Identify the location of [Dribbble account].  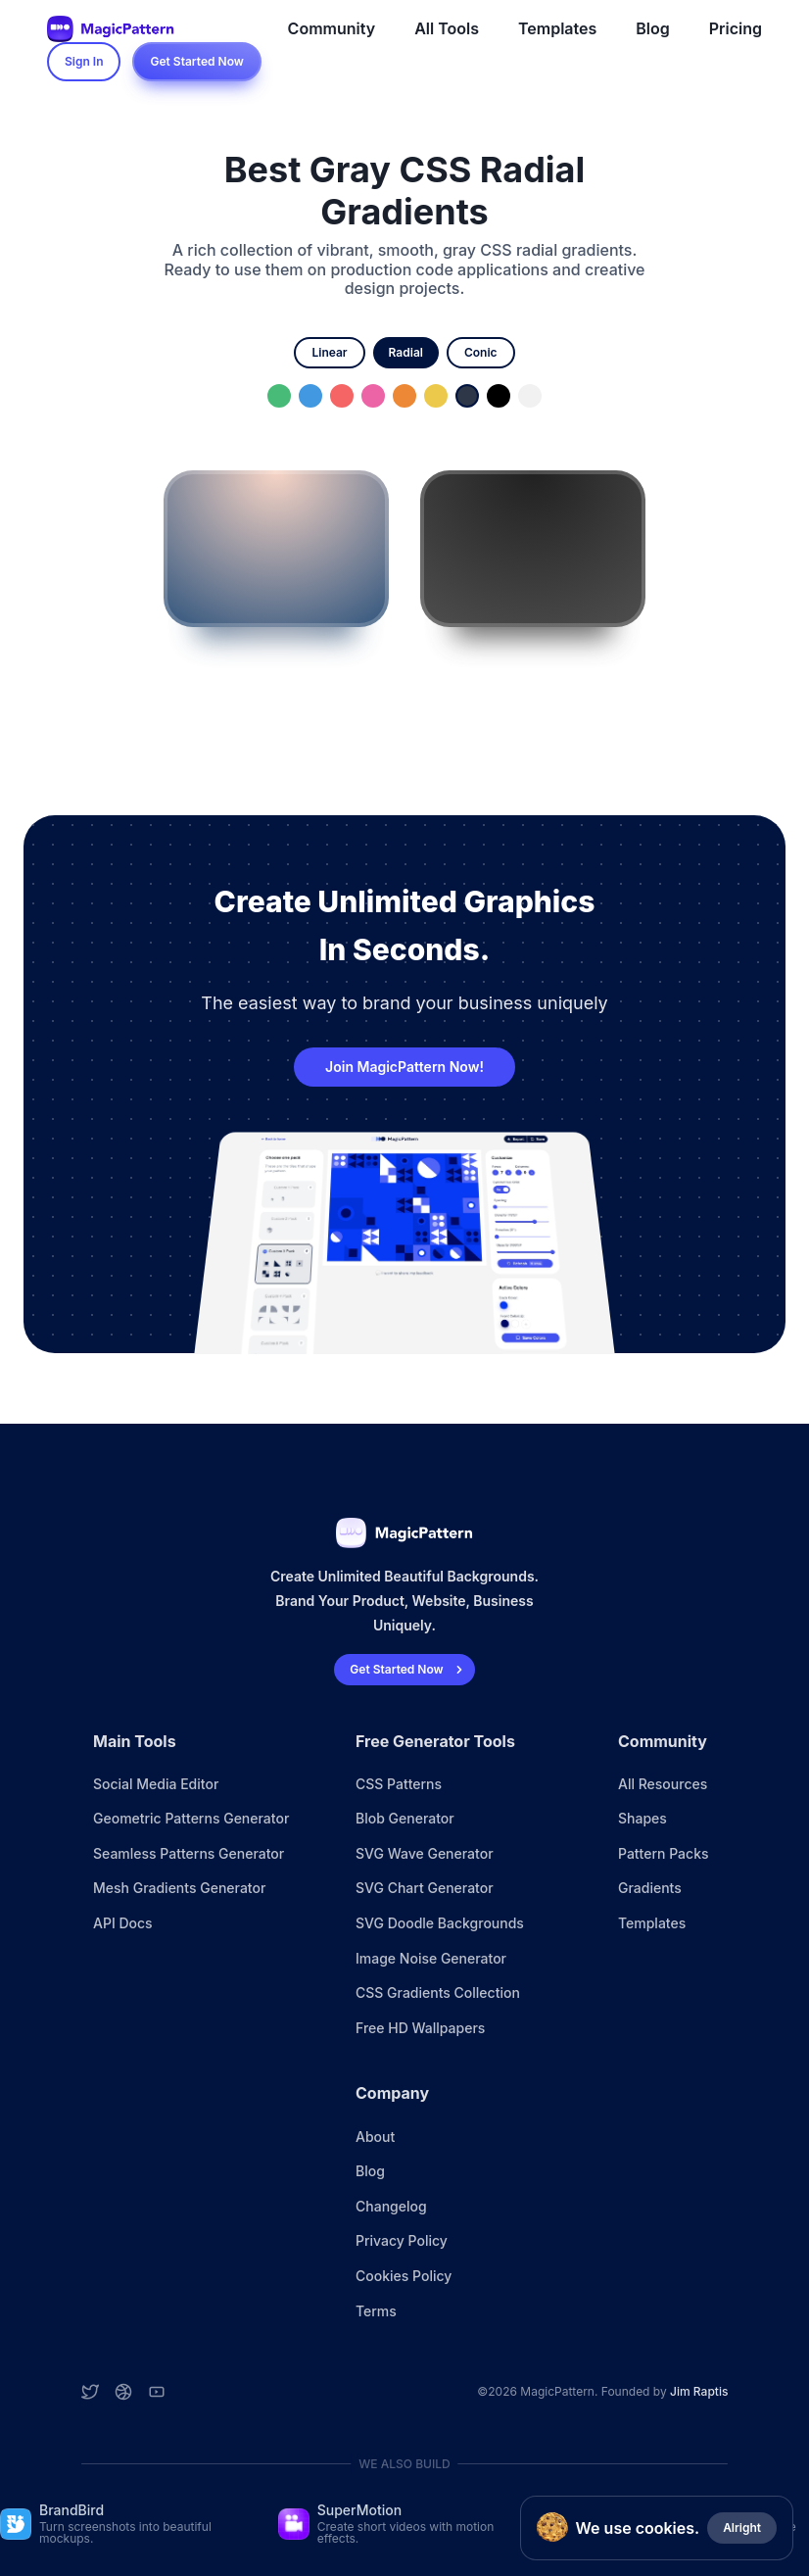
(123, 2392).